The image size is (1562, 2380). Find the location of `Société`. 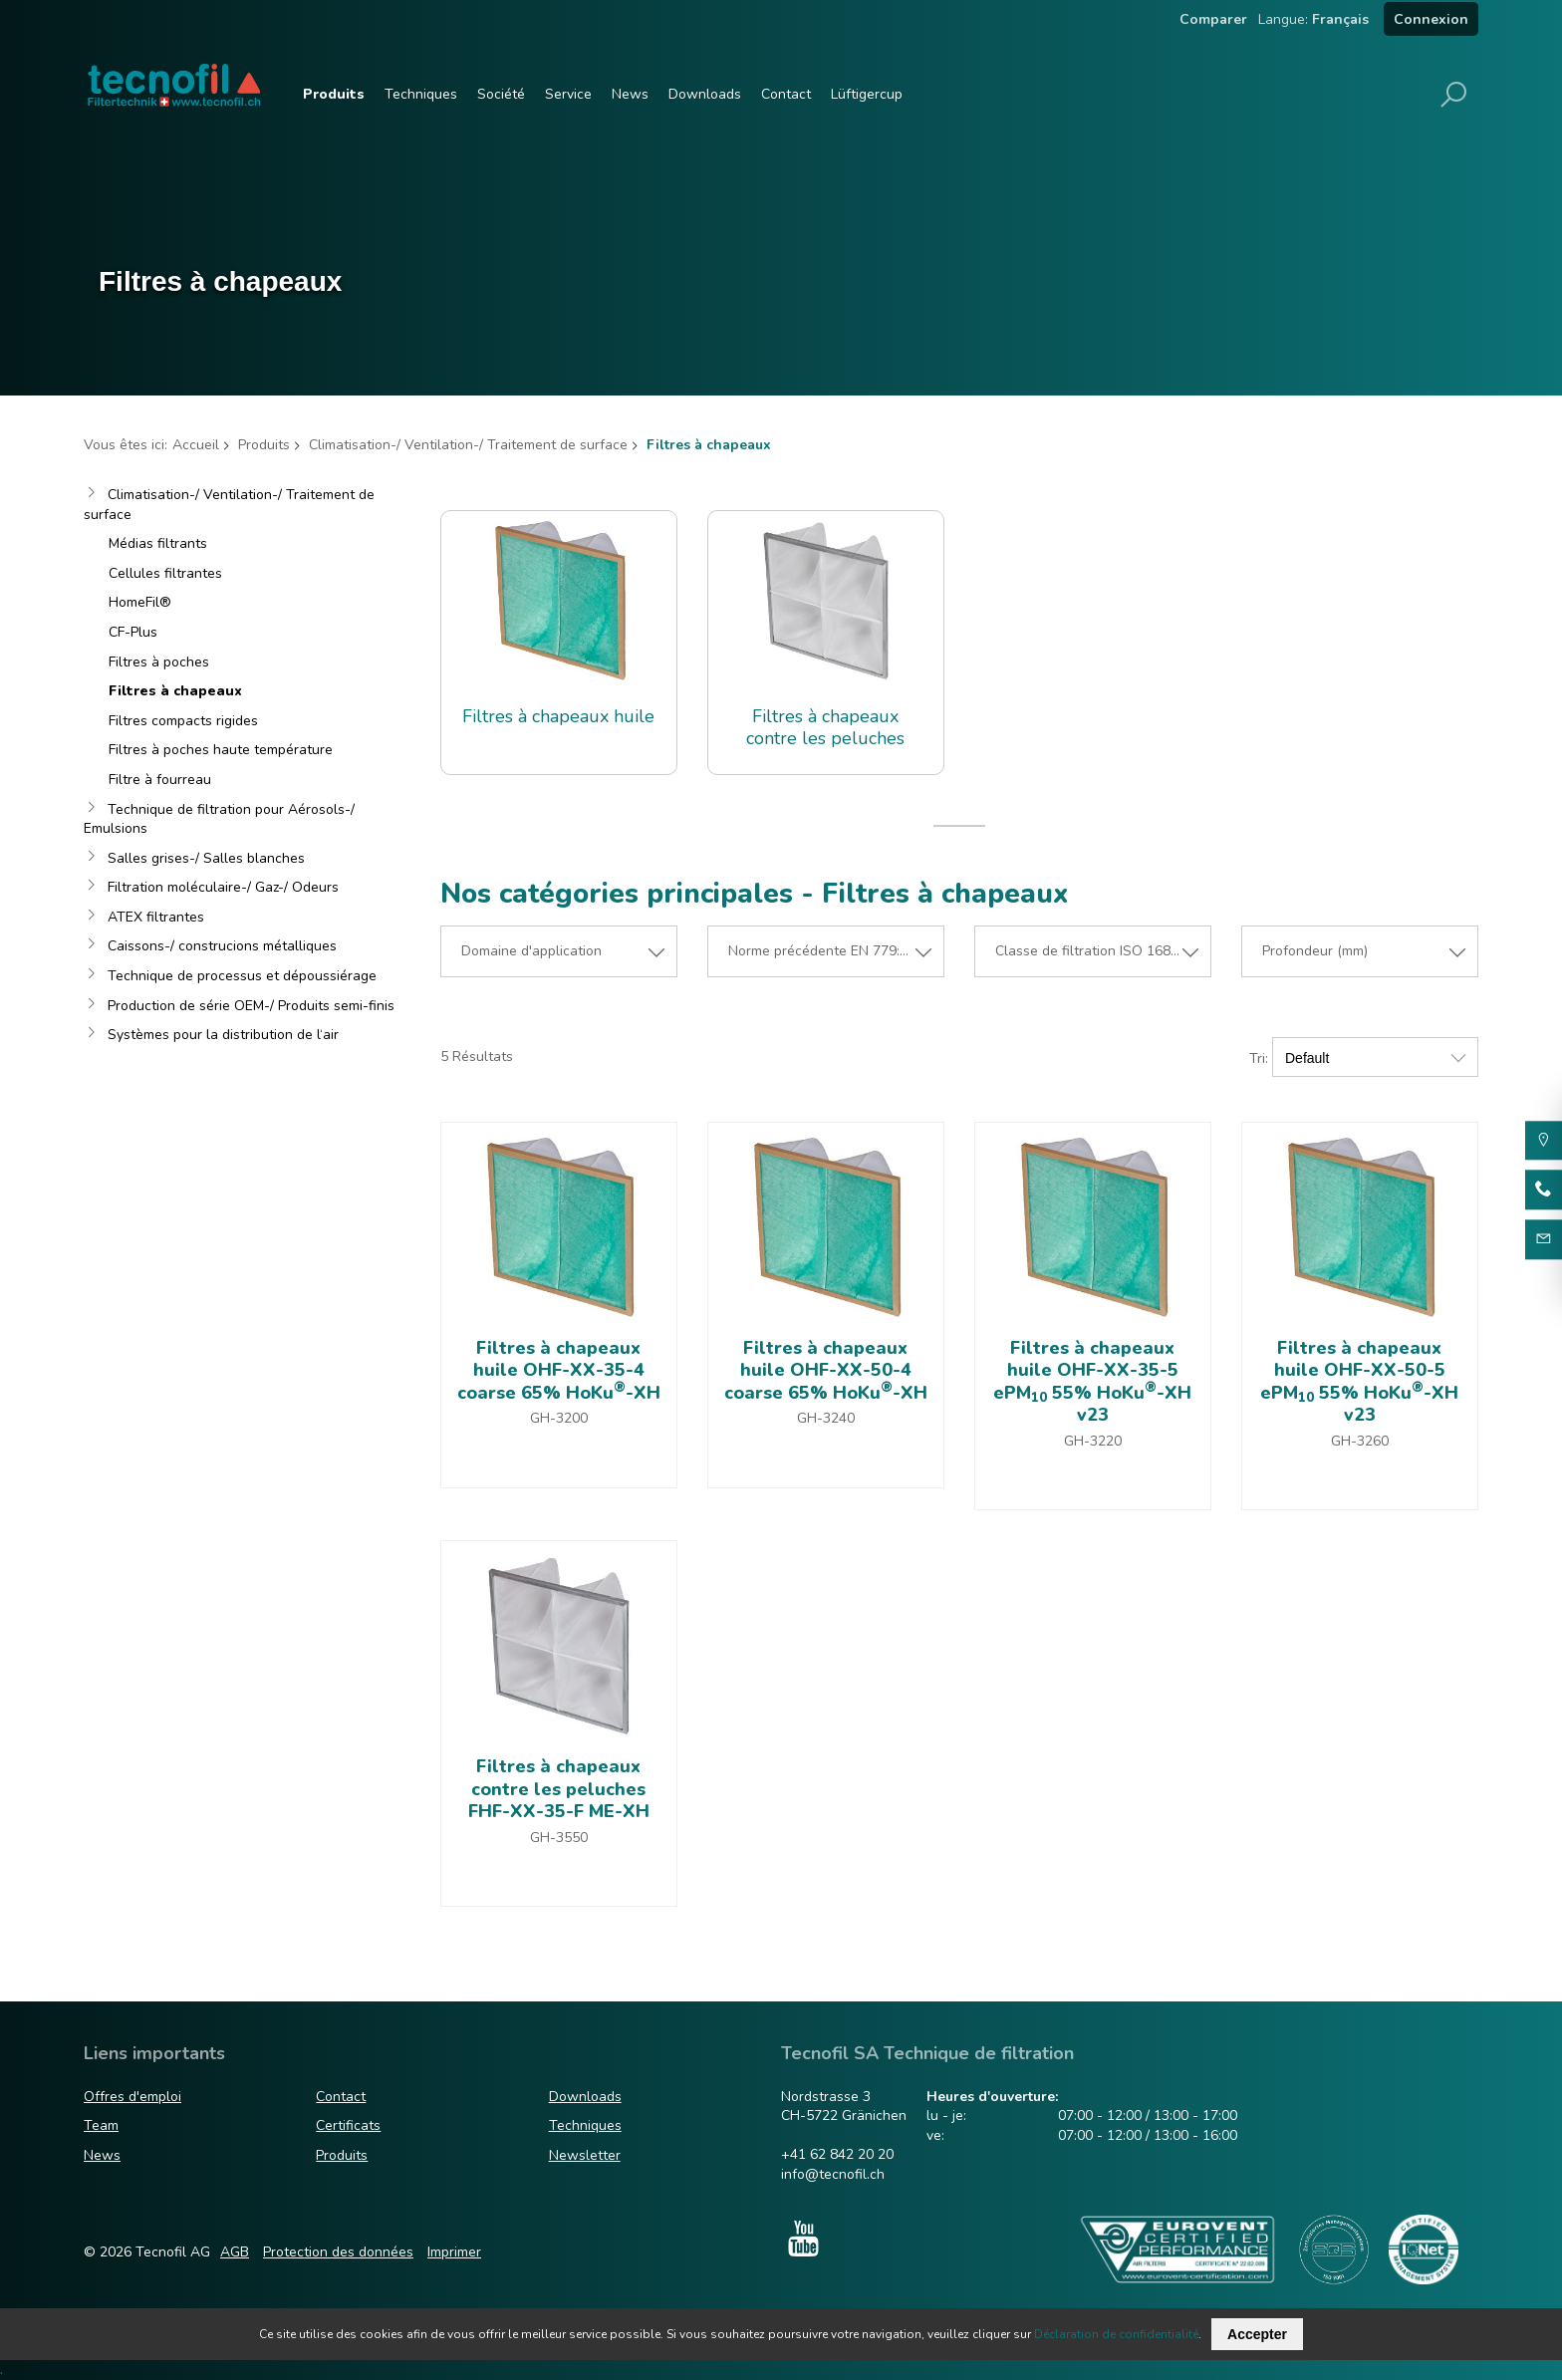

Société is located at coordinates (501, 94).